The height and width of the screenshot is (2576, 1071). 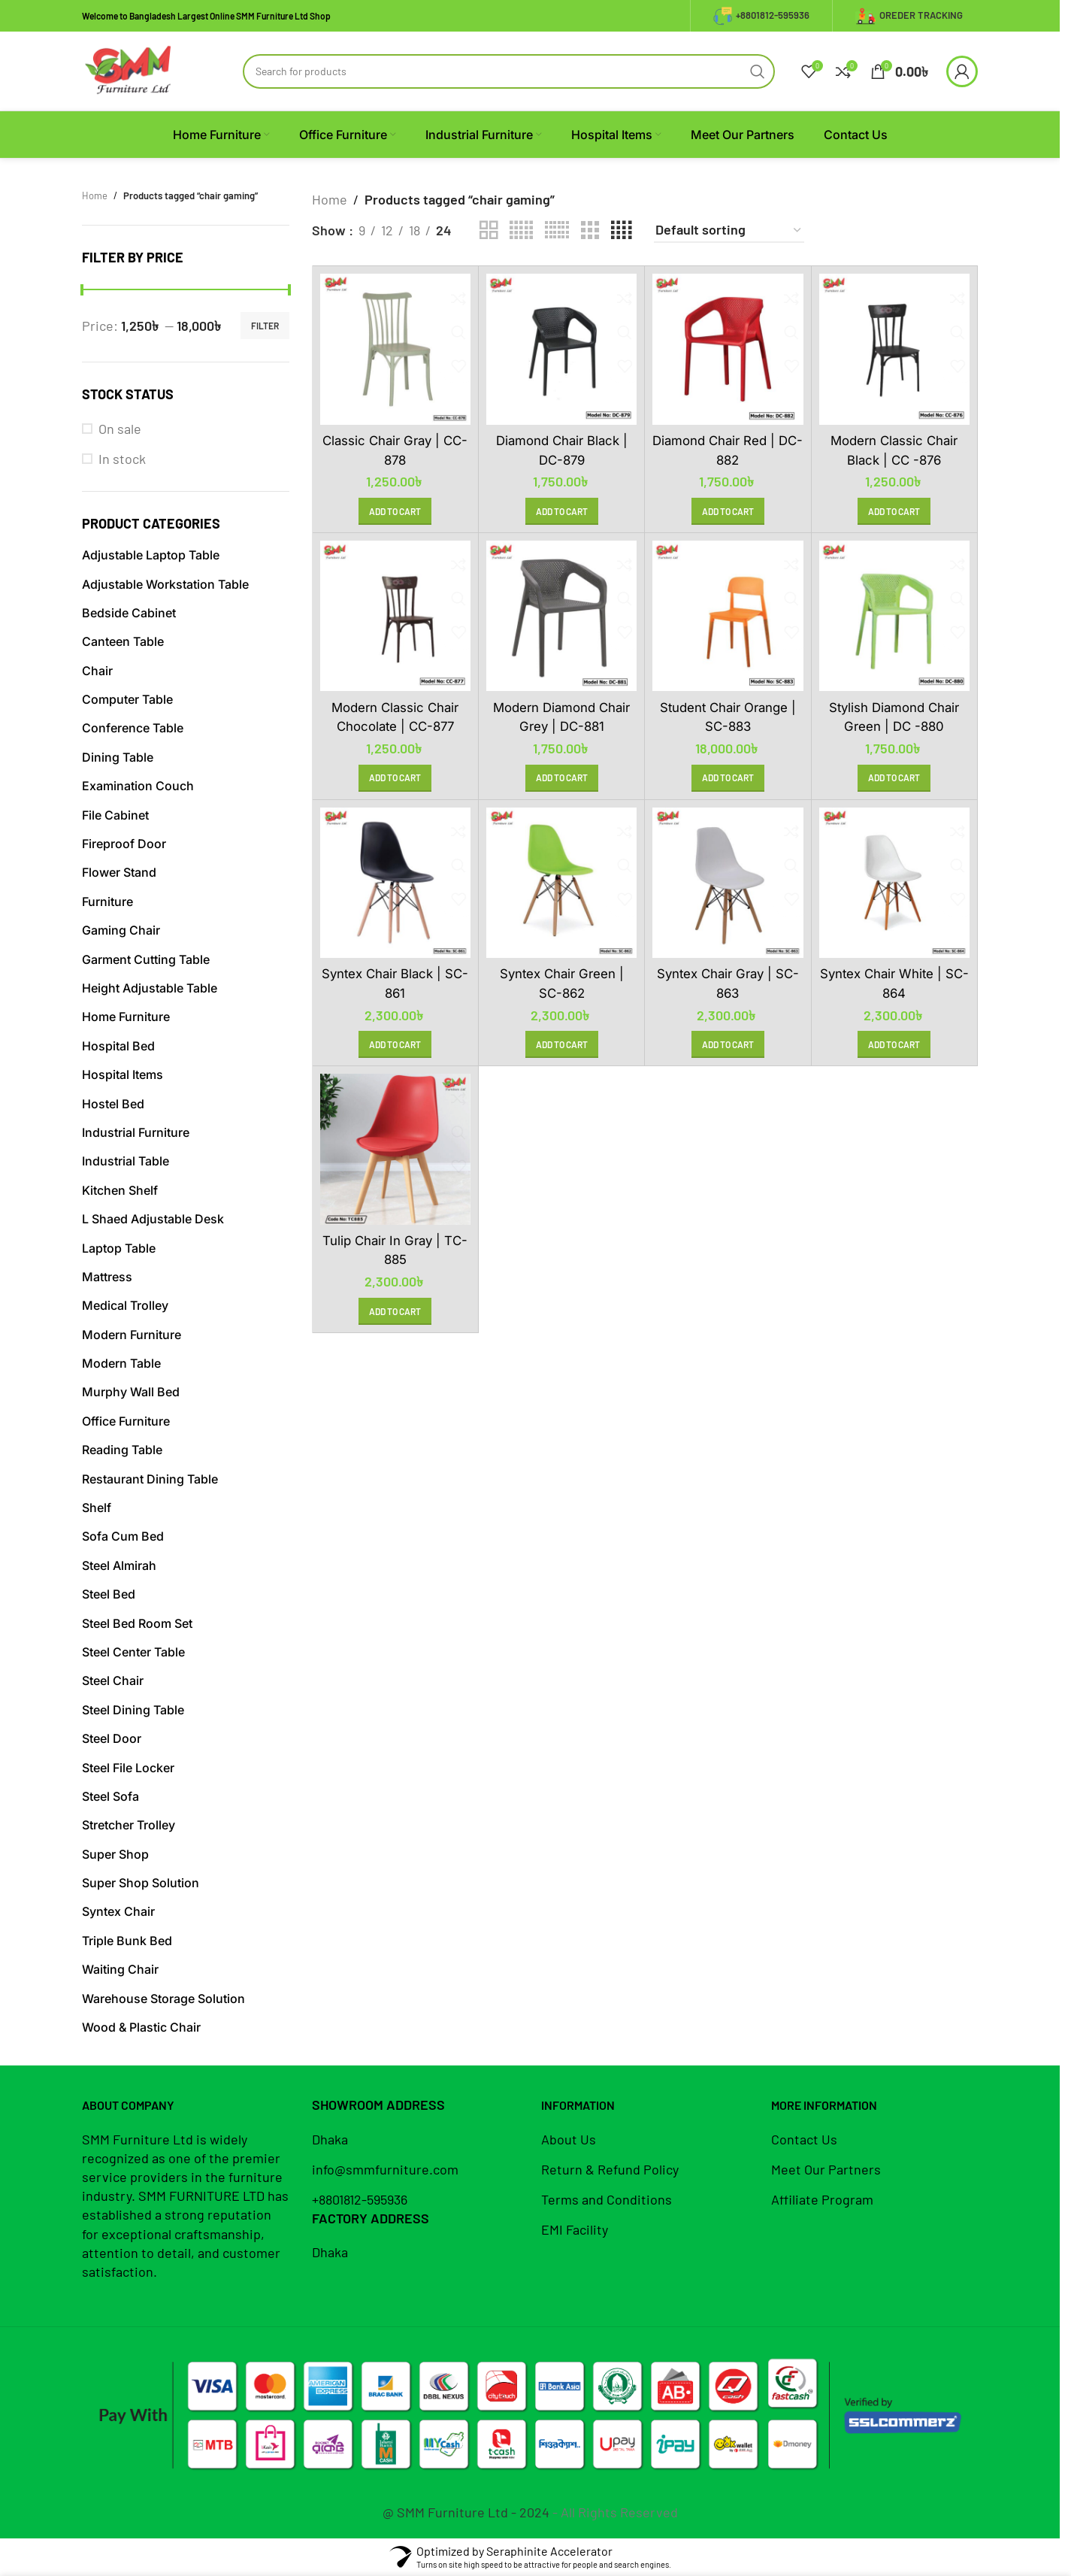 What do you see at coordinates (395, 1149) in the screenshot?
I see `[Tulip Chair in Gray | TC-885]` at bounding box center [395, 1149].